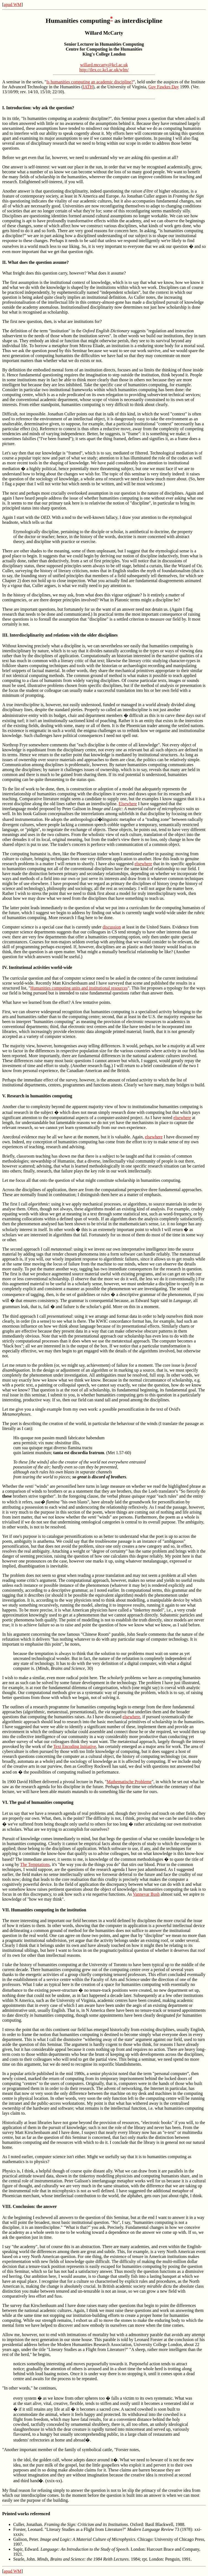 This screenshot has width=208, height=2576. Describe the element at coordinates (104, 69) in the screenshot. I see `http://ilex.cc.kcl.ac.uk/wlm/` at that location.